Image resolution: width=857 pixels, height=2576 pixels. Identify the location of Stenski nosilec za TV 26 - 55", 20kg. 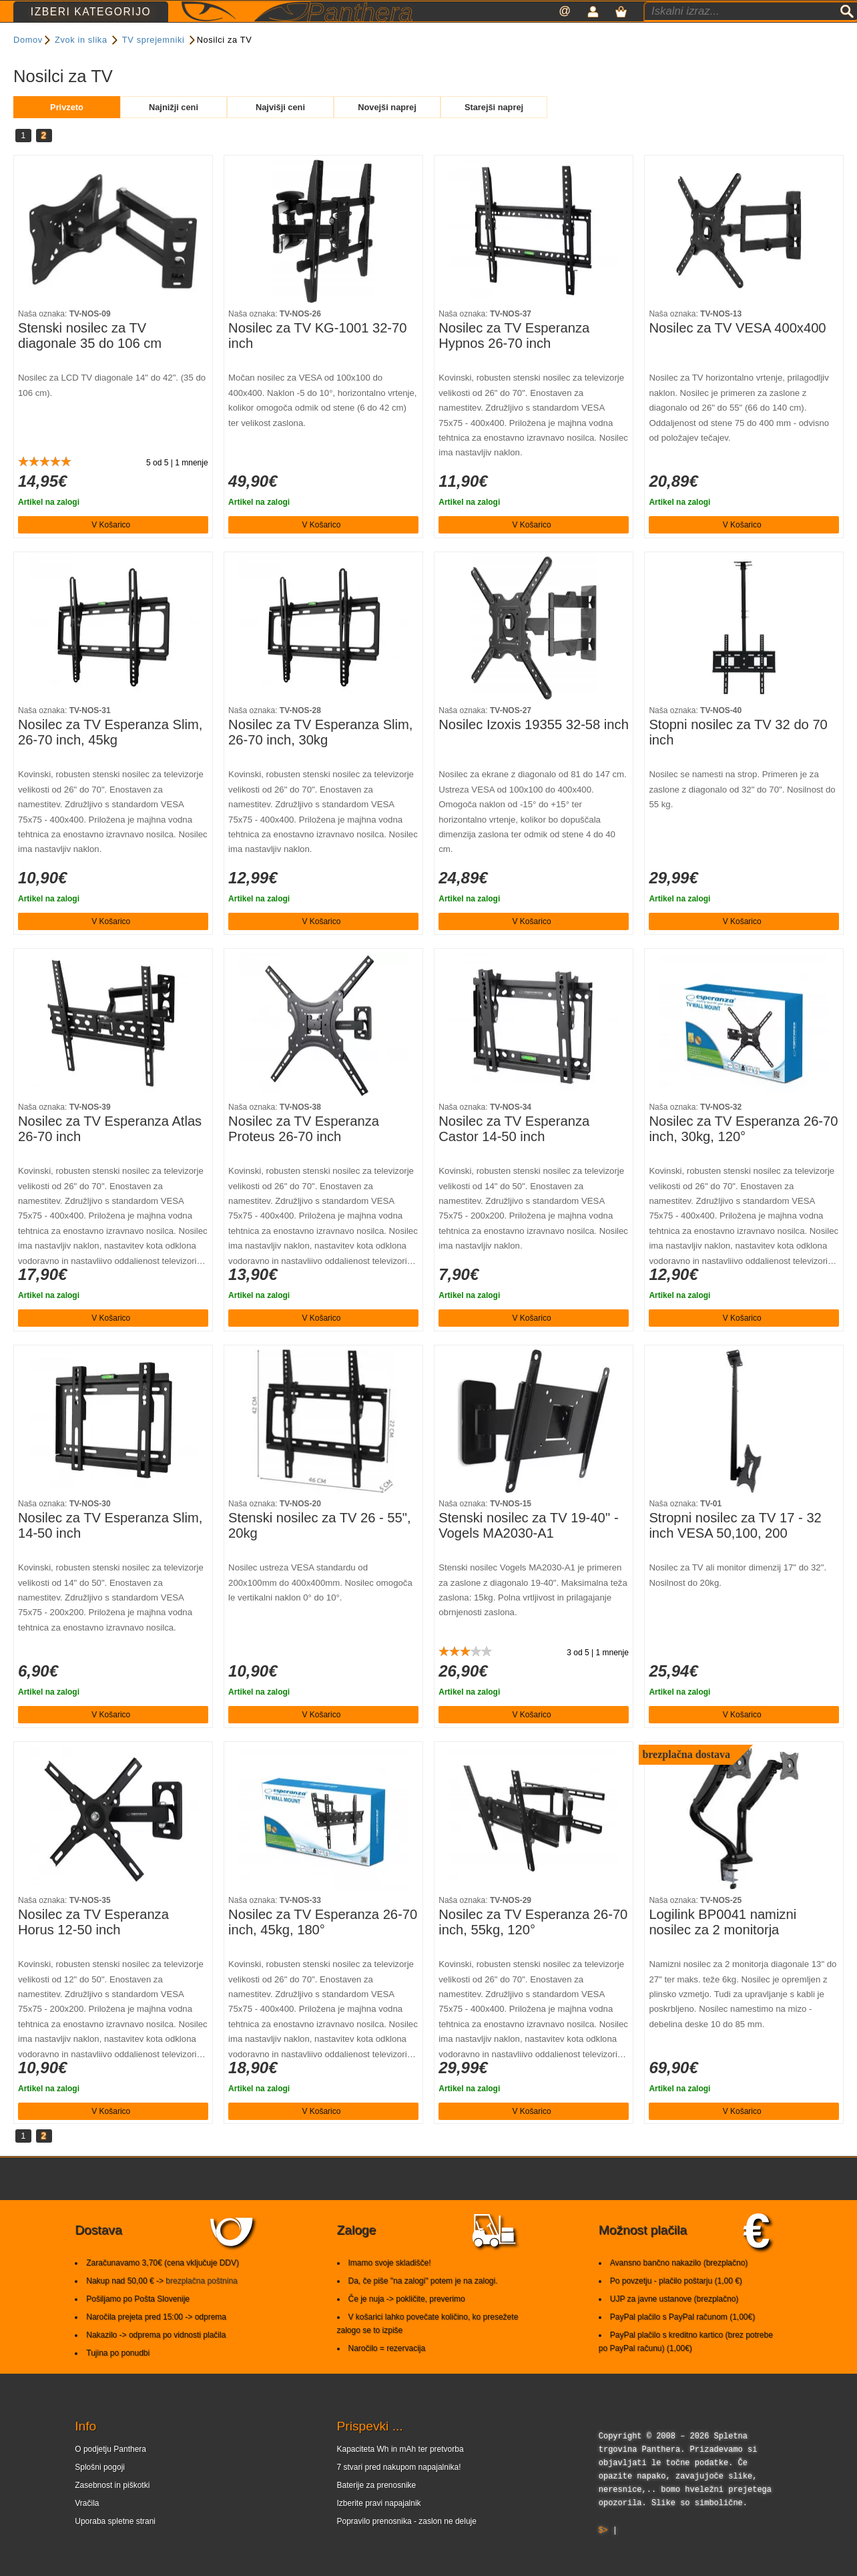
(319, 1551).